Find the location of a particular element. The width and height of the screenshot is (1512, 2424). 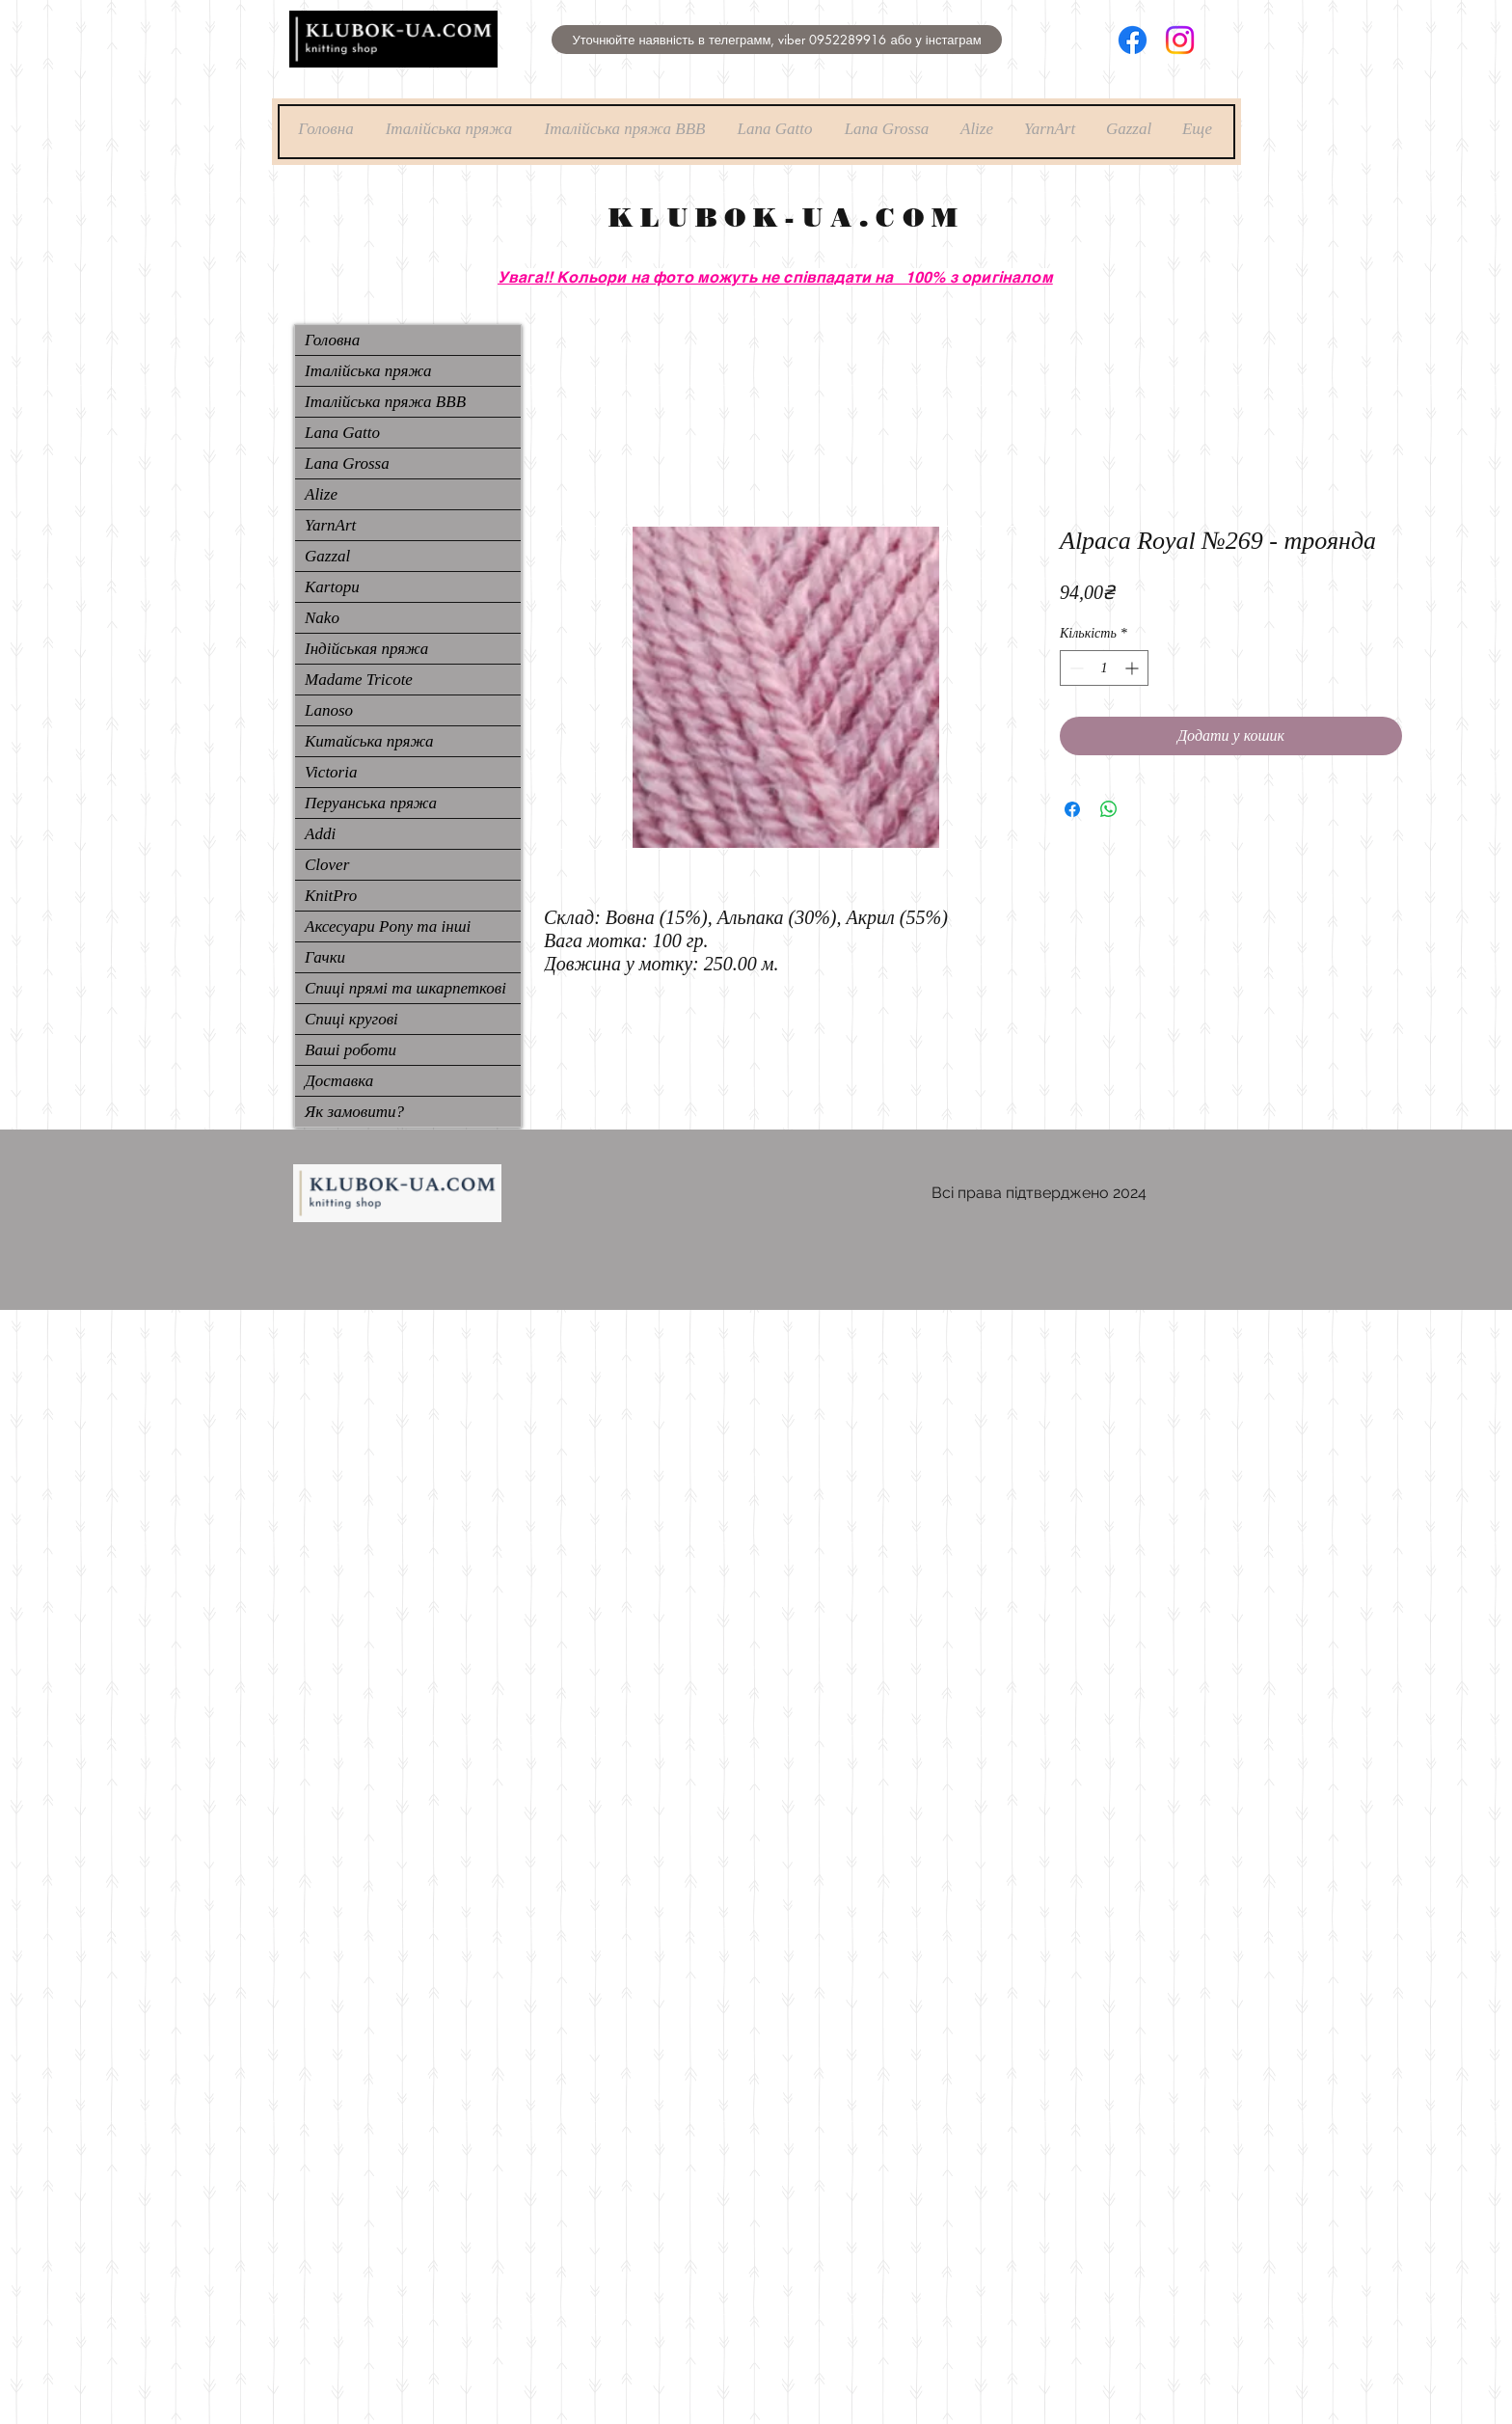

Індійськая пряжа is located at coordinates (366, 649).